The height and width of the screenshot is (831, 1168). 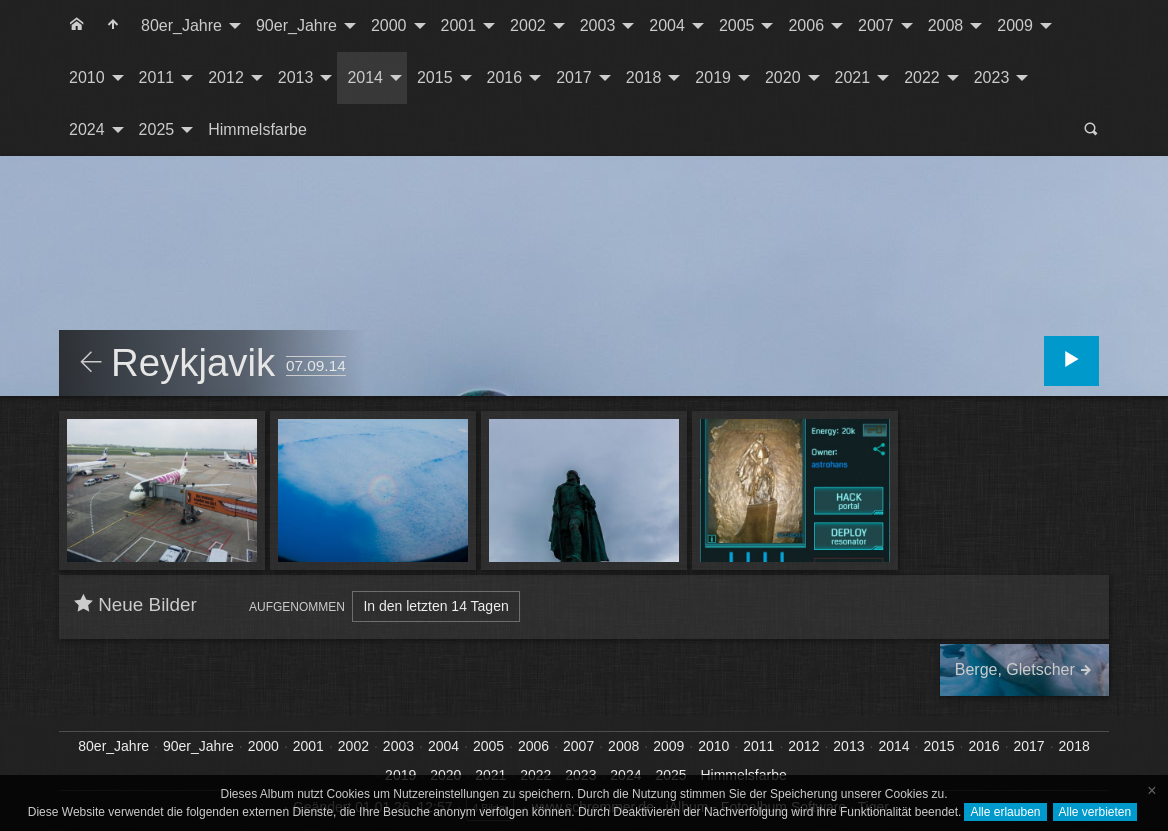 What do you see at coordinates (389, 25) in the screenshot?
I see `2000` at bounding box center [389, 25].